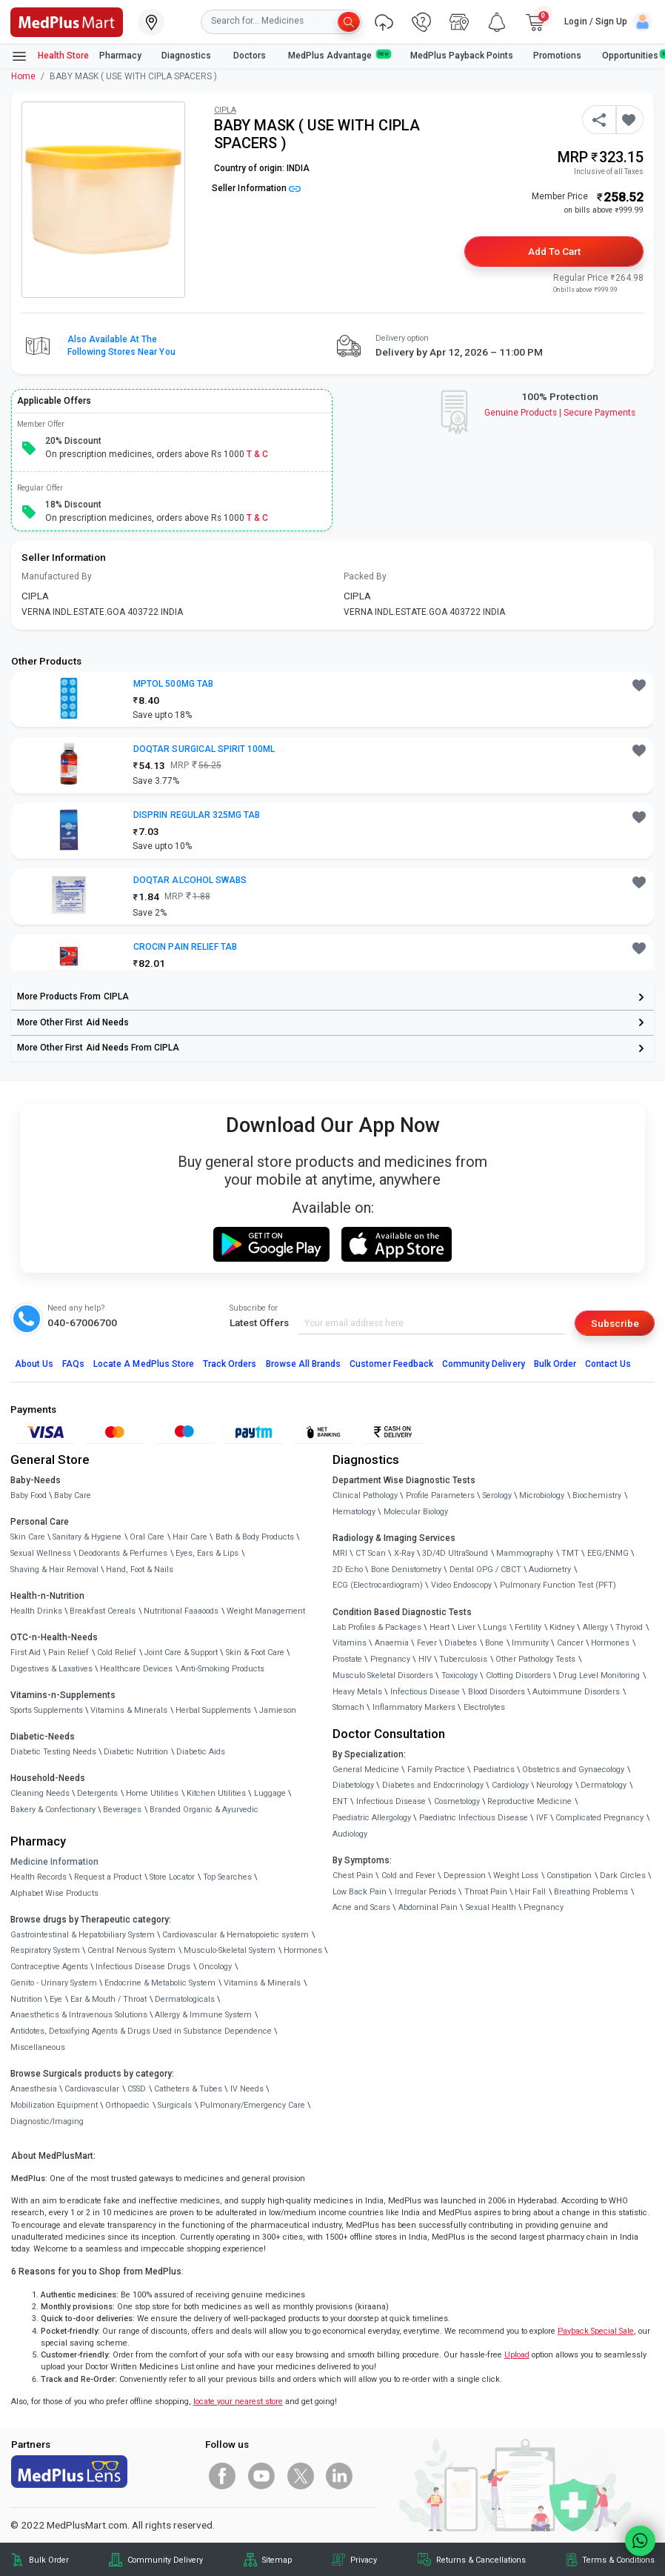  I want to click on Lungs, so click(495, 1627).